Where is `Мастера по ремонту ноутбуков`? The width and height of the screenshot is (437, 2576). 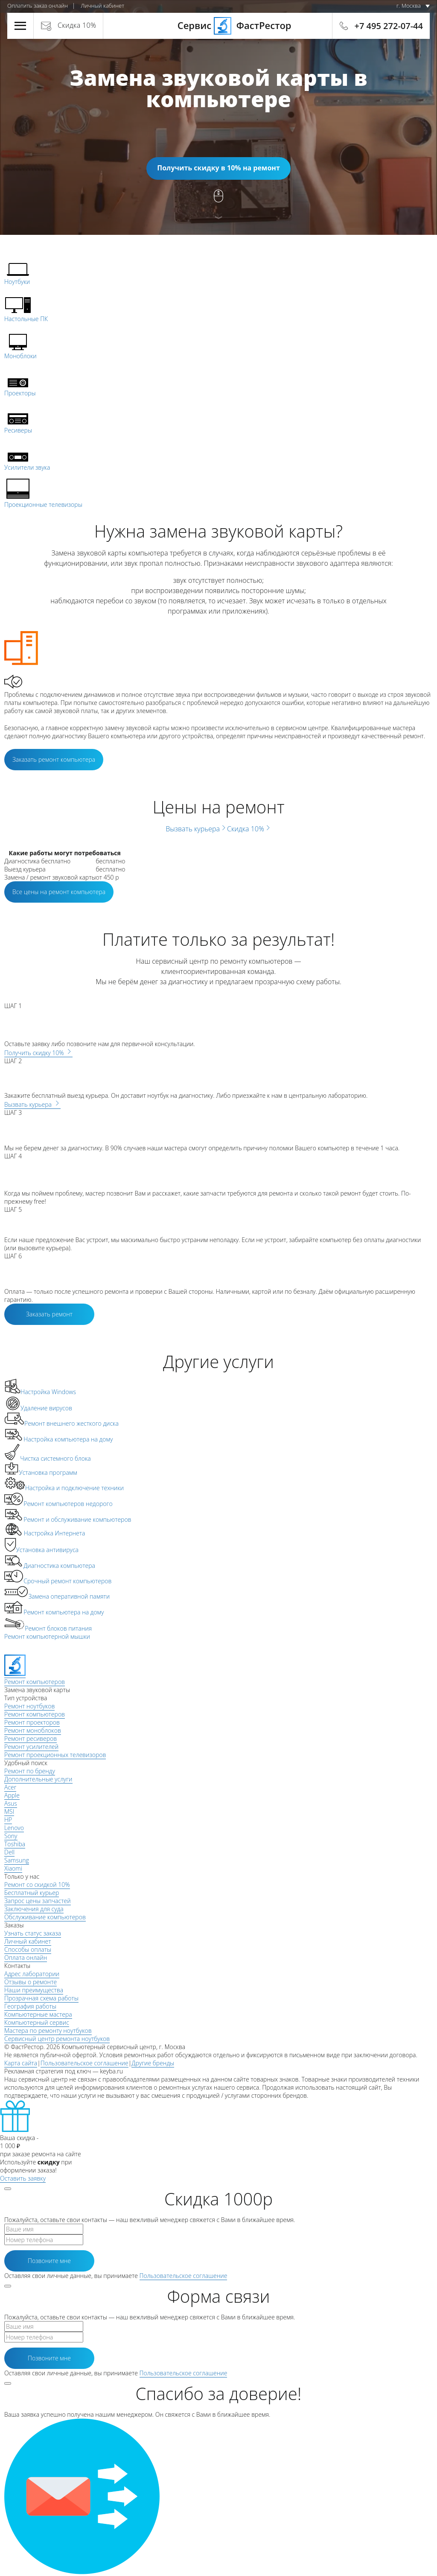
Мастера по ремонту ноутбуков is located at coordinates (48, 2030).